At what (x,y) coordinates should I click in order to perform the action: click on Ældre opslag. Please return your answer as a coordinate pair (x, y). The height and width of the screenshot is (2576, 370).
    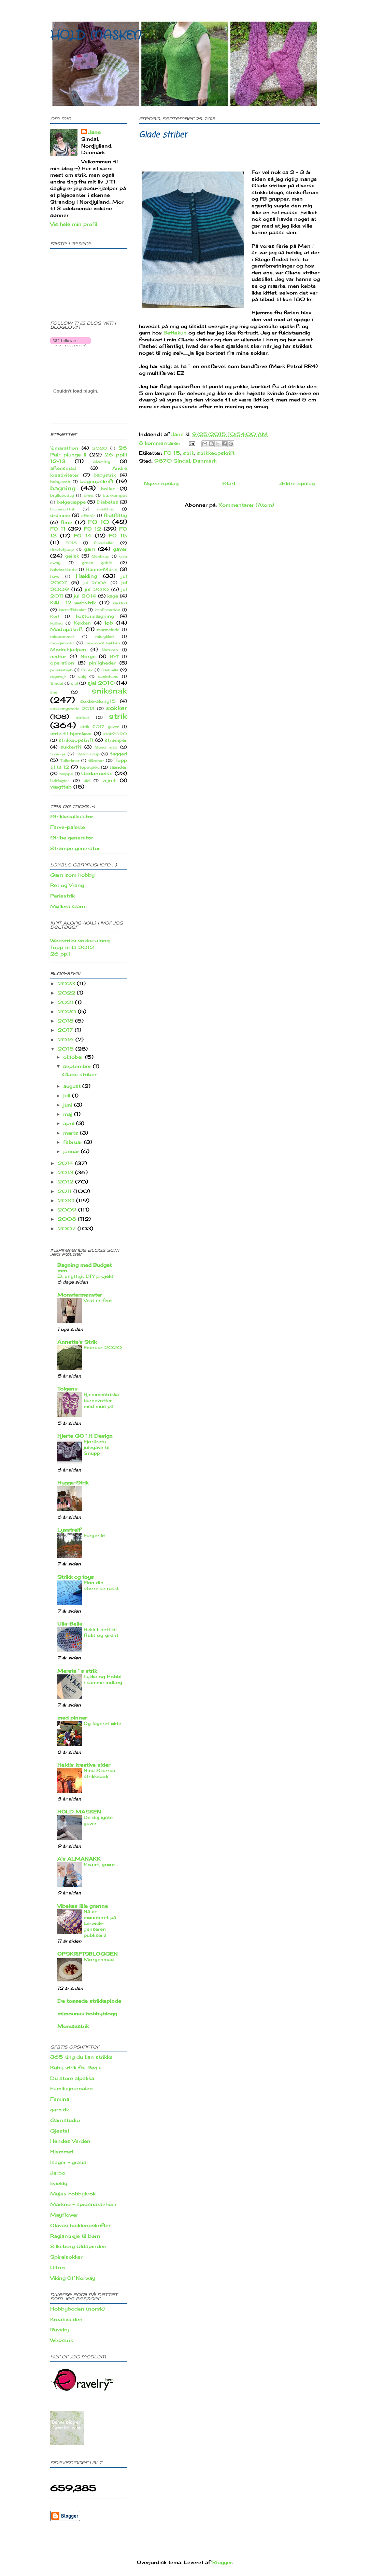
    Looking at the image, I should click on (297, 483).